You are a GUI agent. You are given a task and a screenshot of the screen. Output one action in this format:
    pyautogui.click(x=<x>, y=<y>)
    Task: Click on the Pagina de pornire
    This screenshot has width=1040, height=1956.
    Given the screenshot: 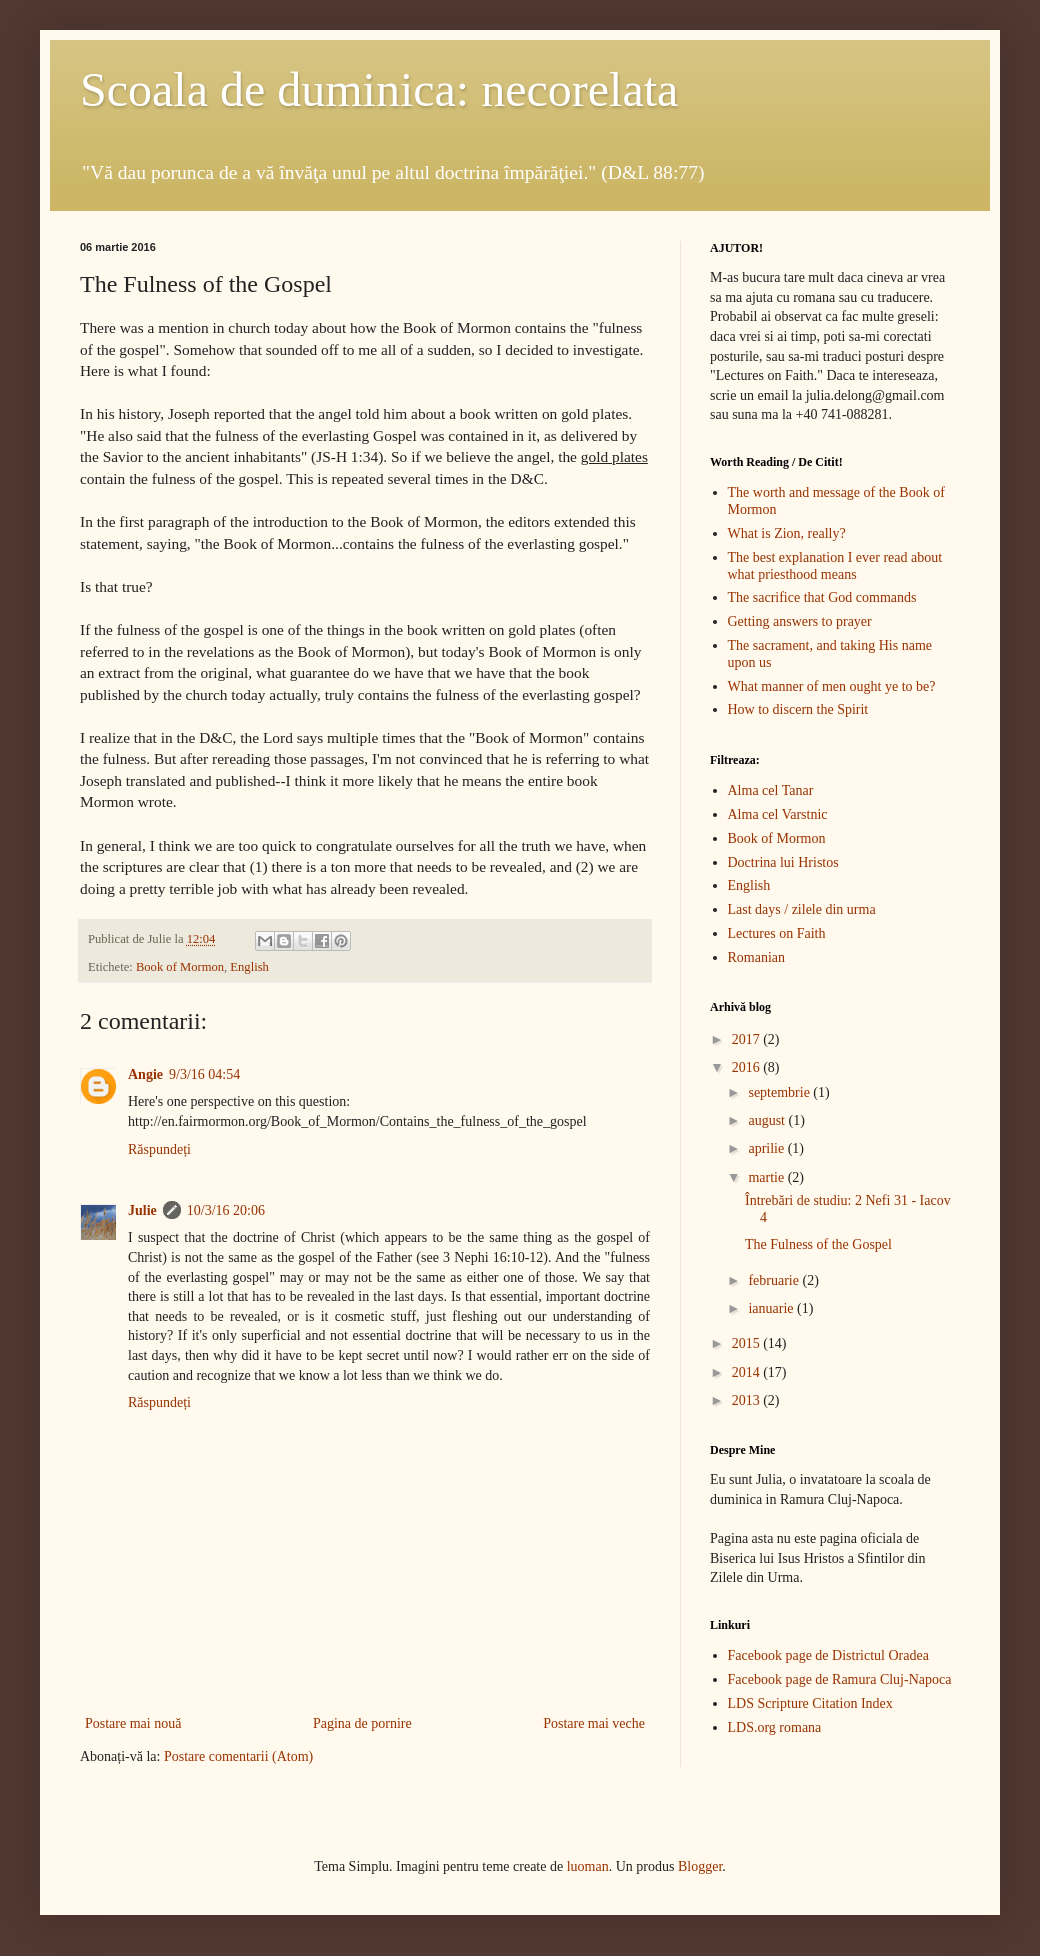 What is the action you would take?
    pyautogui.click(x=362, y=1723)
    